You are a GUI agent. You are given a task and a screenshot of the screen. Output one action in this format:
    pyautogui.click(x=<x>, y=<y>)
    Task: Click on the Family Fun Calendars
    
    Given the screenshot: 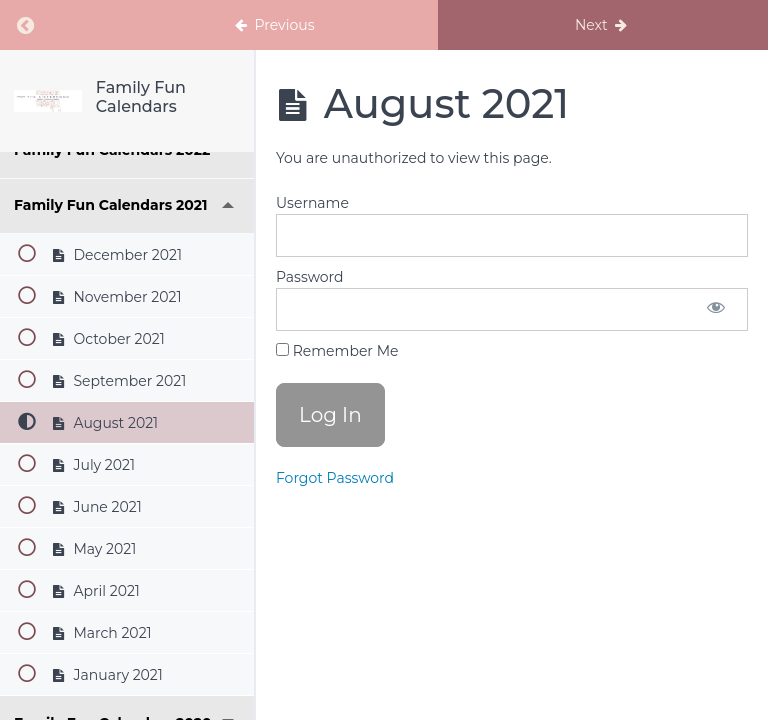 What is the action you would take?
    pyautogui.click(x=141, y=97)
    